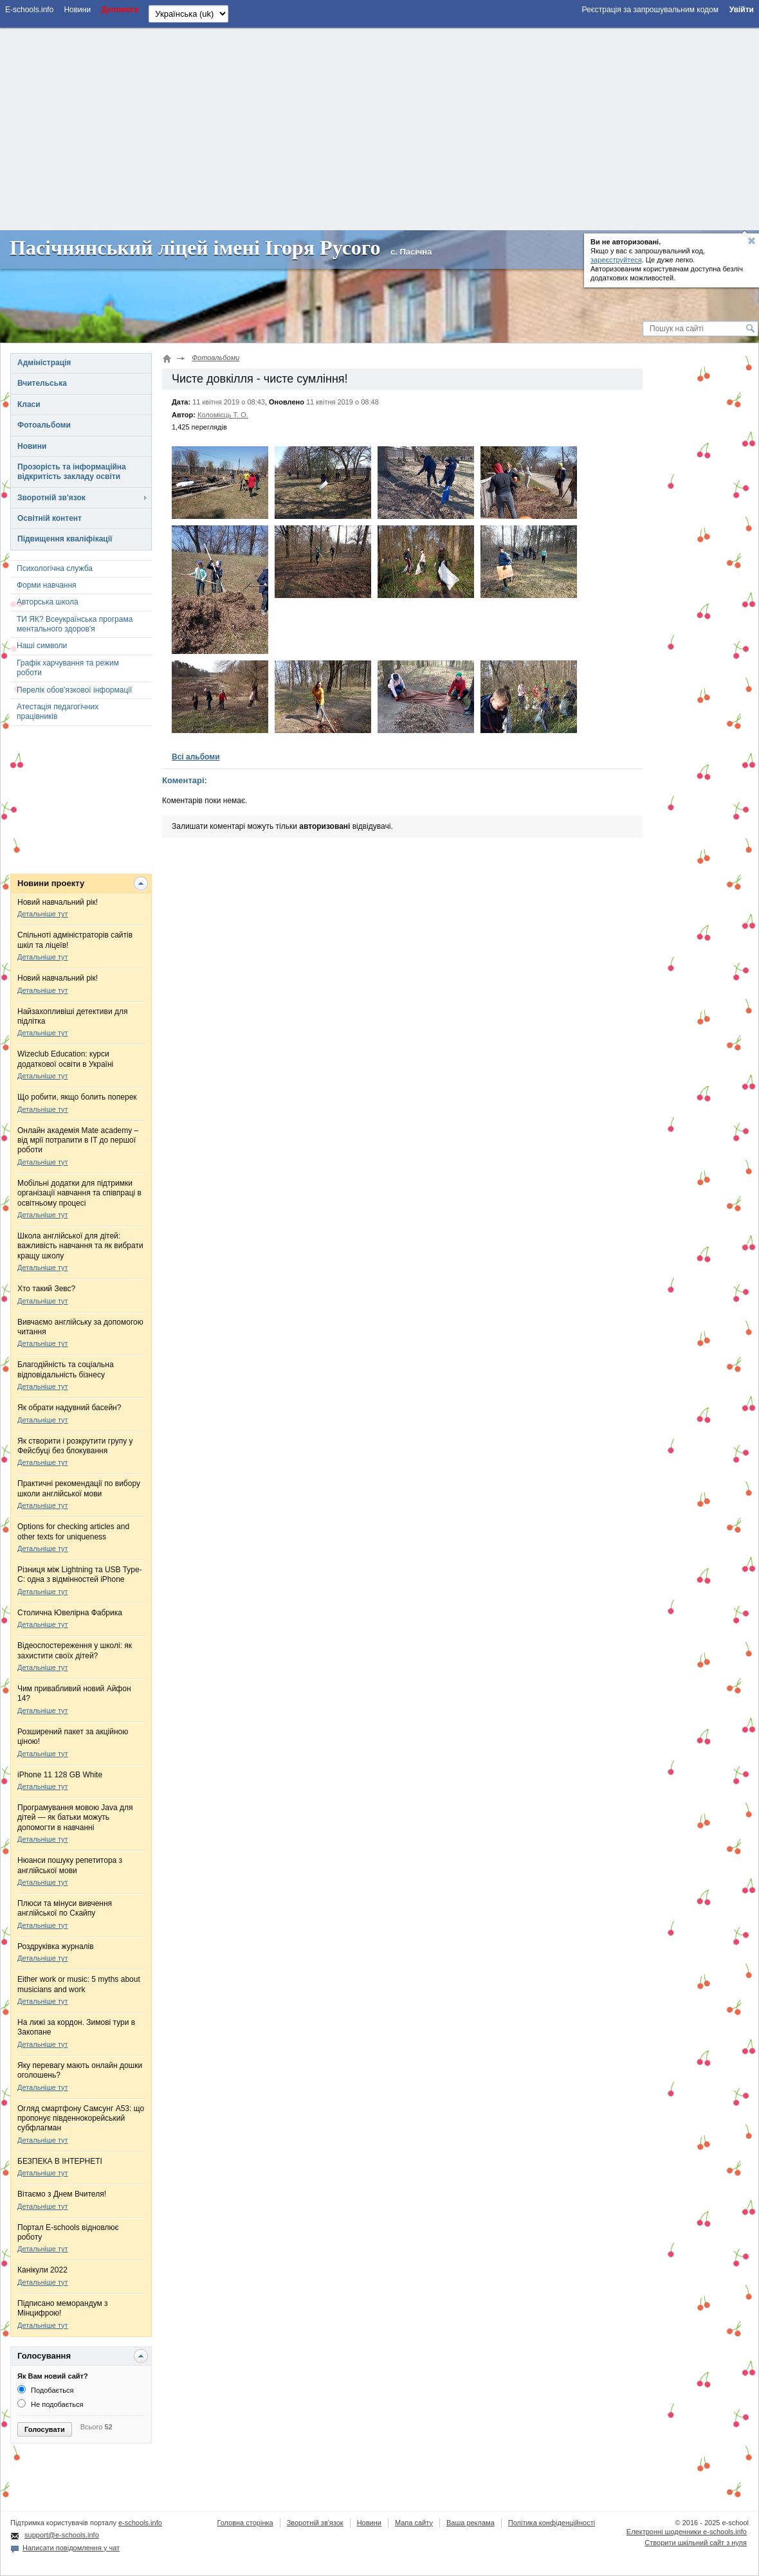  What do you see at coordinates (47, 601) in the screenshot?
I see `Авторська школа` at bounding box center [47, 601].